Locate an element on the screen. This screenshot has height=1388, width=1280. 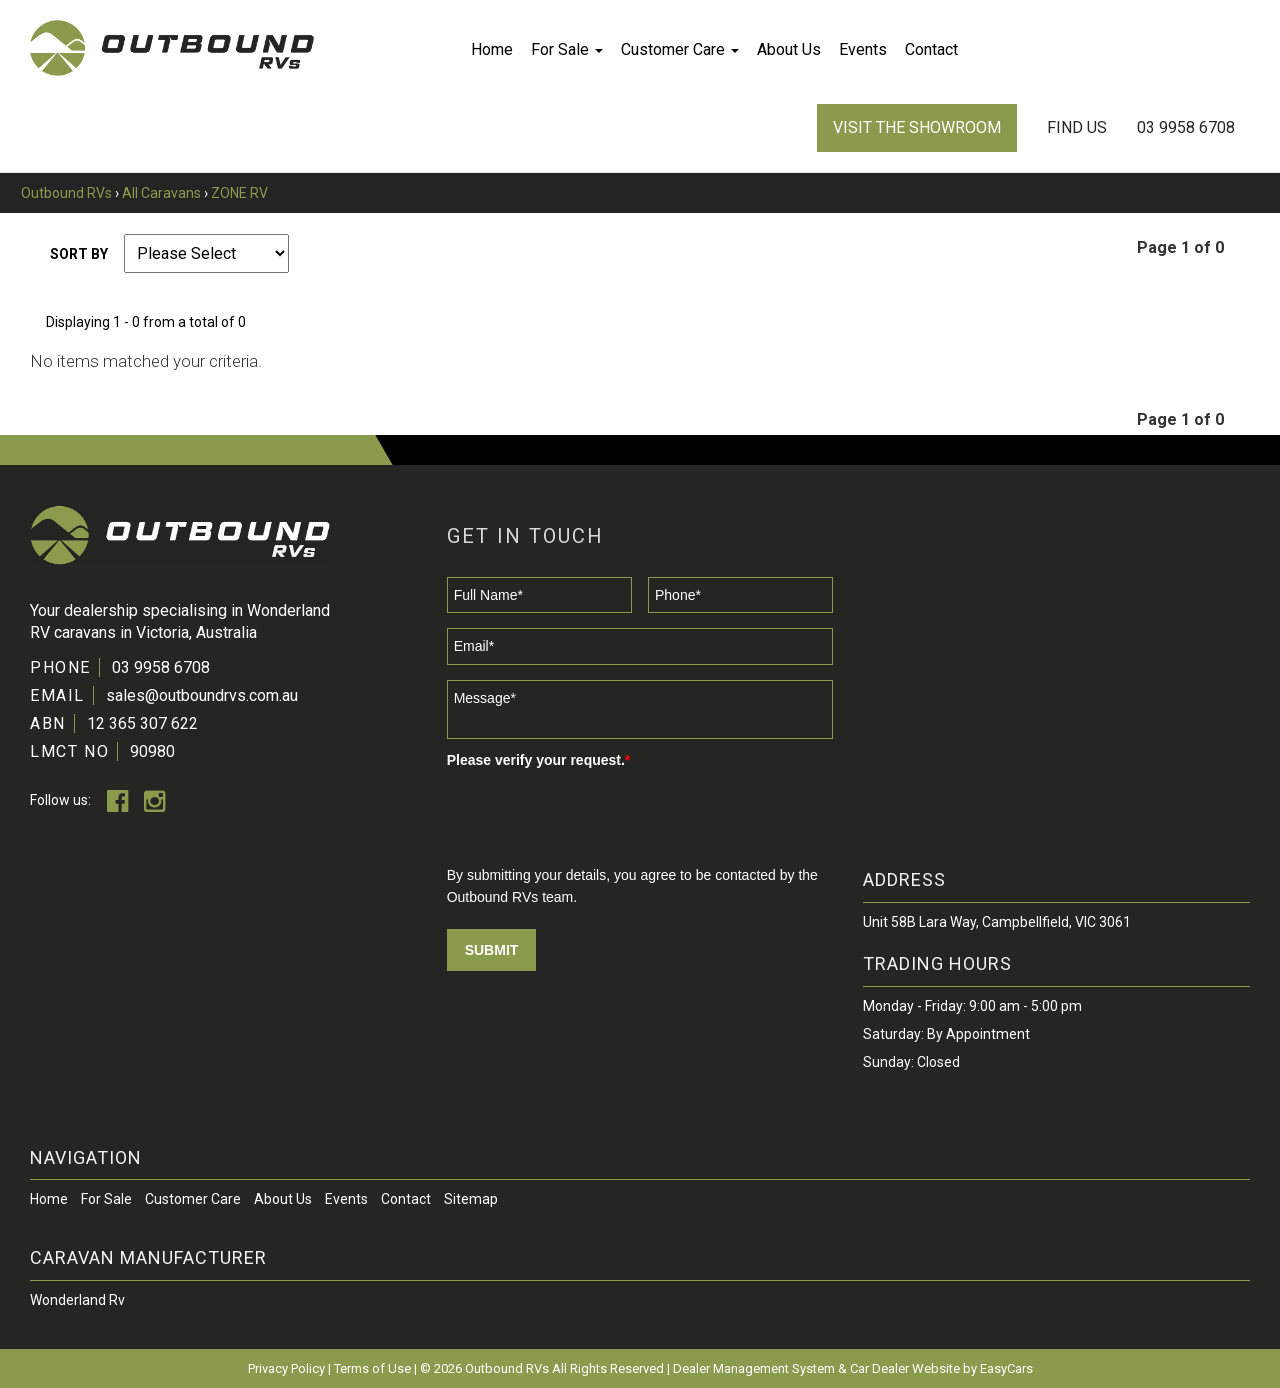
Home is located at coordinates (492, 49).